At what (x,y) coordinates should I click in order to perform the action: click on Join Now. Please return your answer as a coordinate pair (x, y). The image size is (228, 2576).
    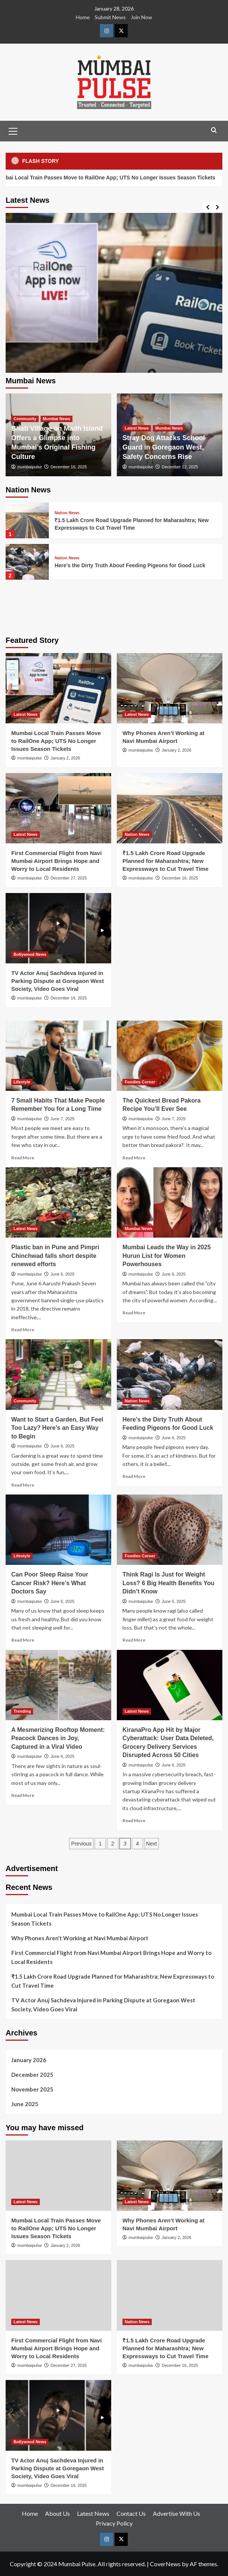
    Looking at the image, I should click on (141, 17).